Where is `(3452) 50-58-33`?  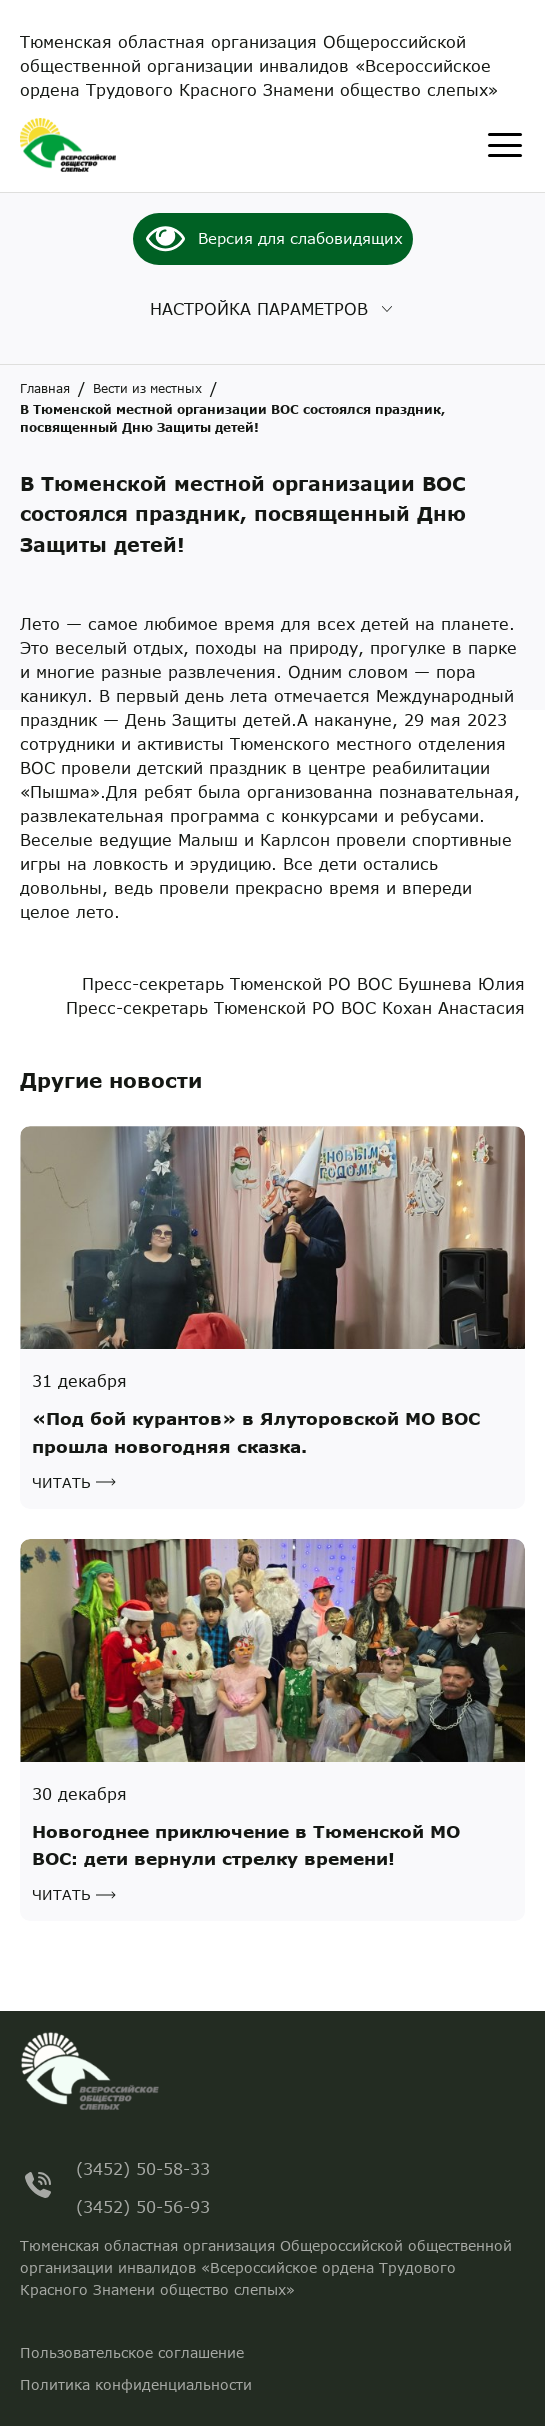 (3452) 50-58-33 is located at coordinates (143, 2165).